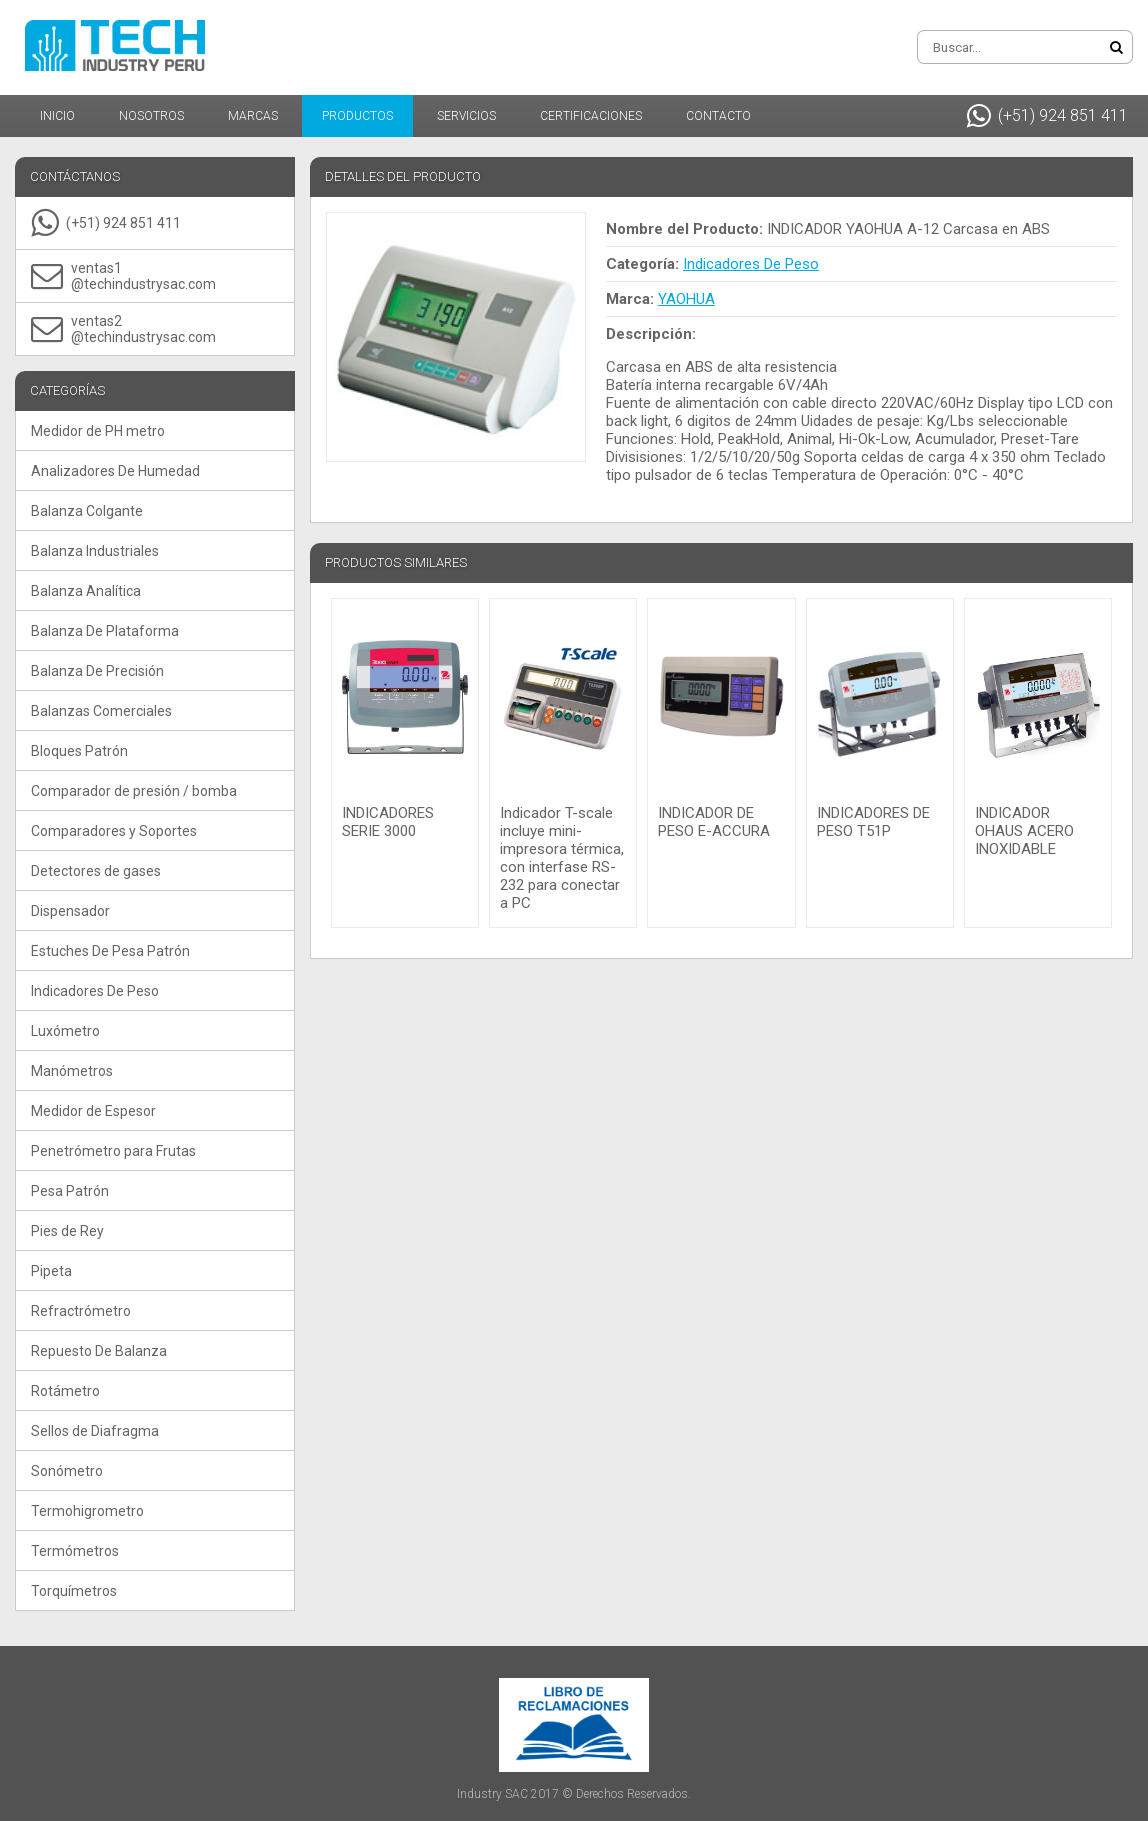 Image resolution: width=1148 pixels, height=1821 pixels. Describe the element at coordinates (87, 511) in the screenshot. I see `Balanza Colgante` at that location.